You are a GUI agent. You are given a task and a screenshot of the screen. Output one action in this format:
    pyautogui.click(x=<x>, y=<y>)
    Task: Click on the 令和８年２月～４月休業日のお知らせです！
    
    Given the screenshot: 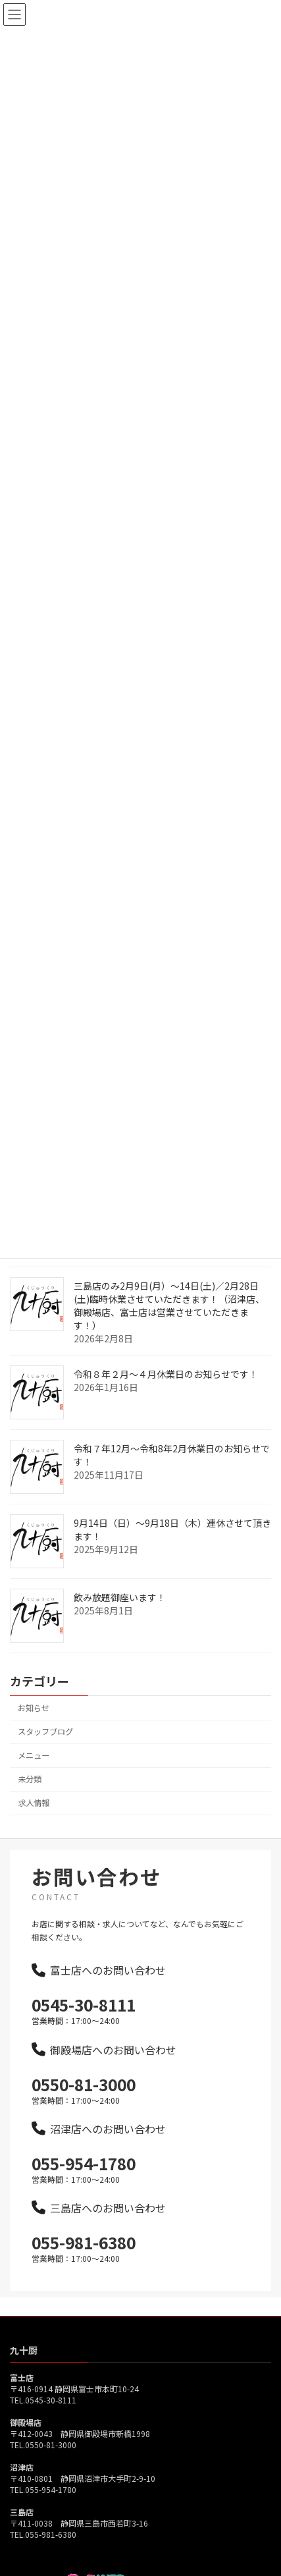 What is the action you would take?
    pyautogui.click(x=166, y=1389)
    